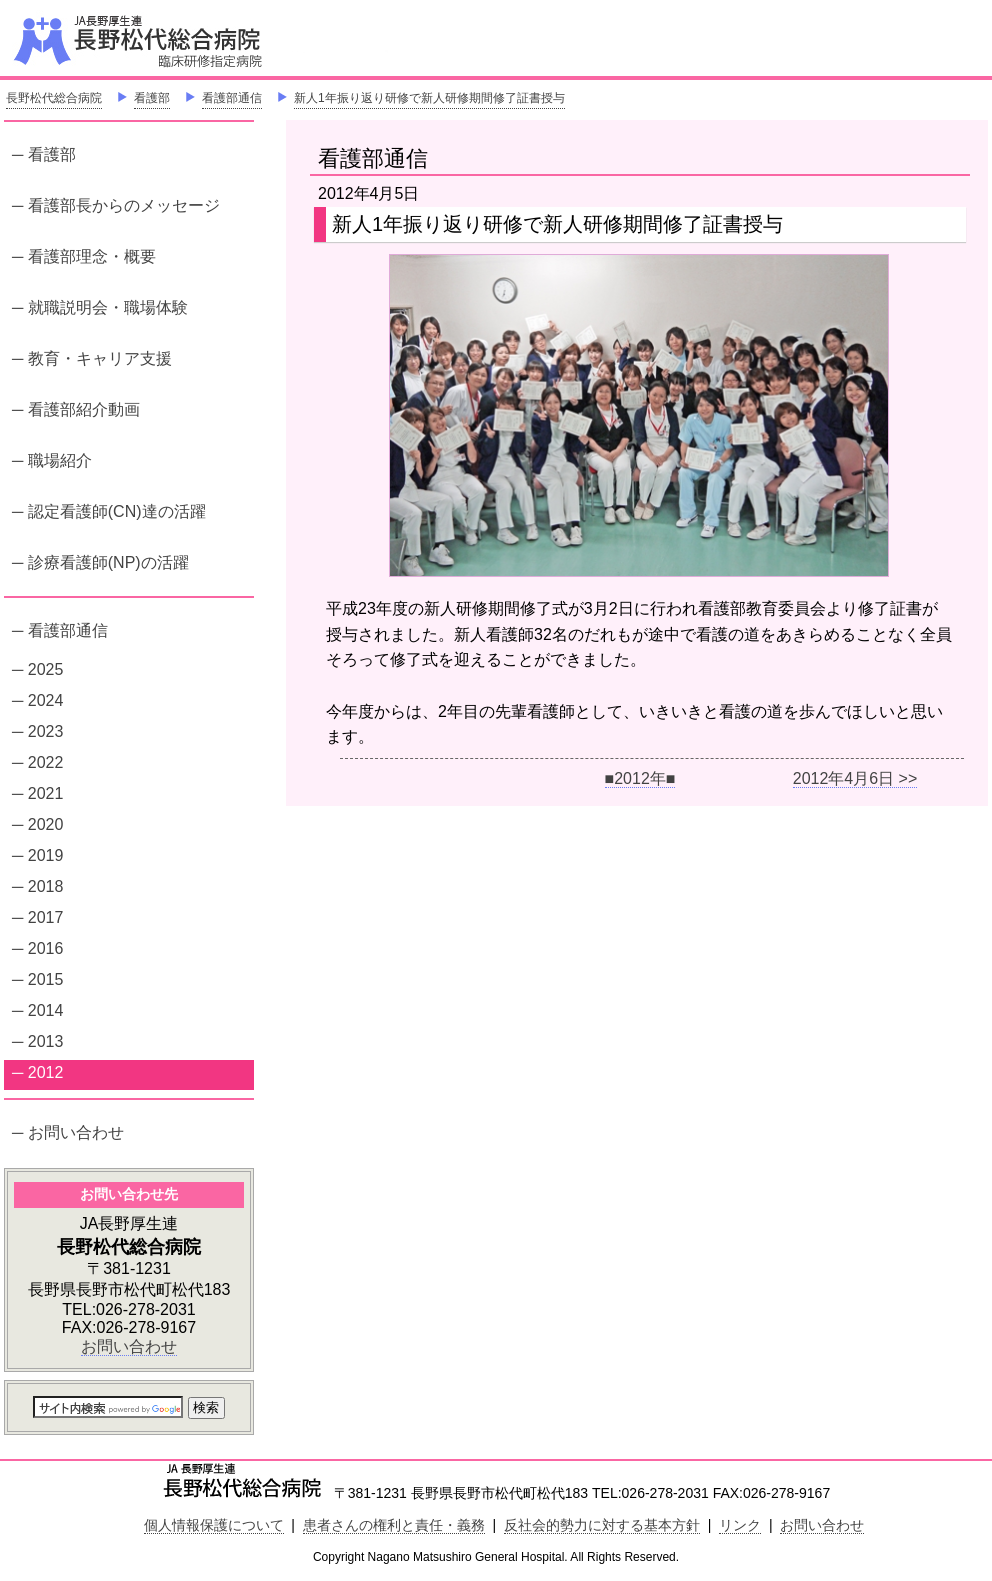 Image resolution: width=992 pixels, height=1581 pixels. I want to click on ■2012年■, so click(640, 778).